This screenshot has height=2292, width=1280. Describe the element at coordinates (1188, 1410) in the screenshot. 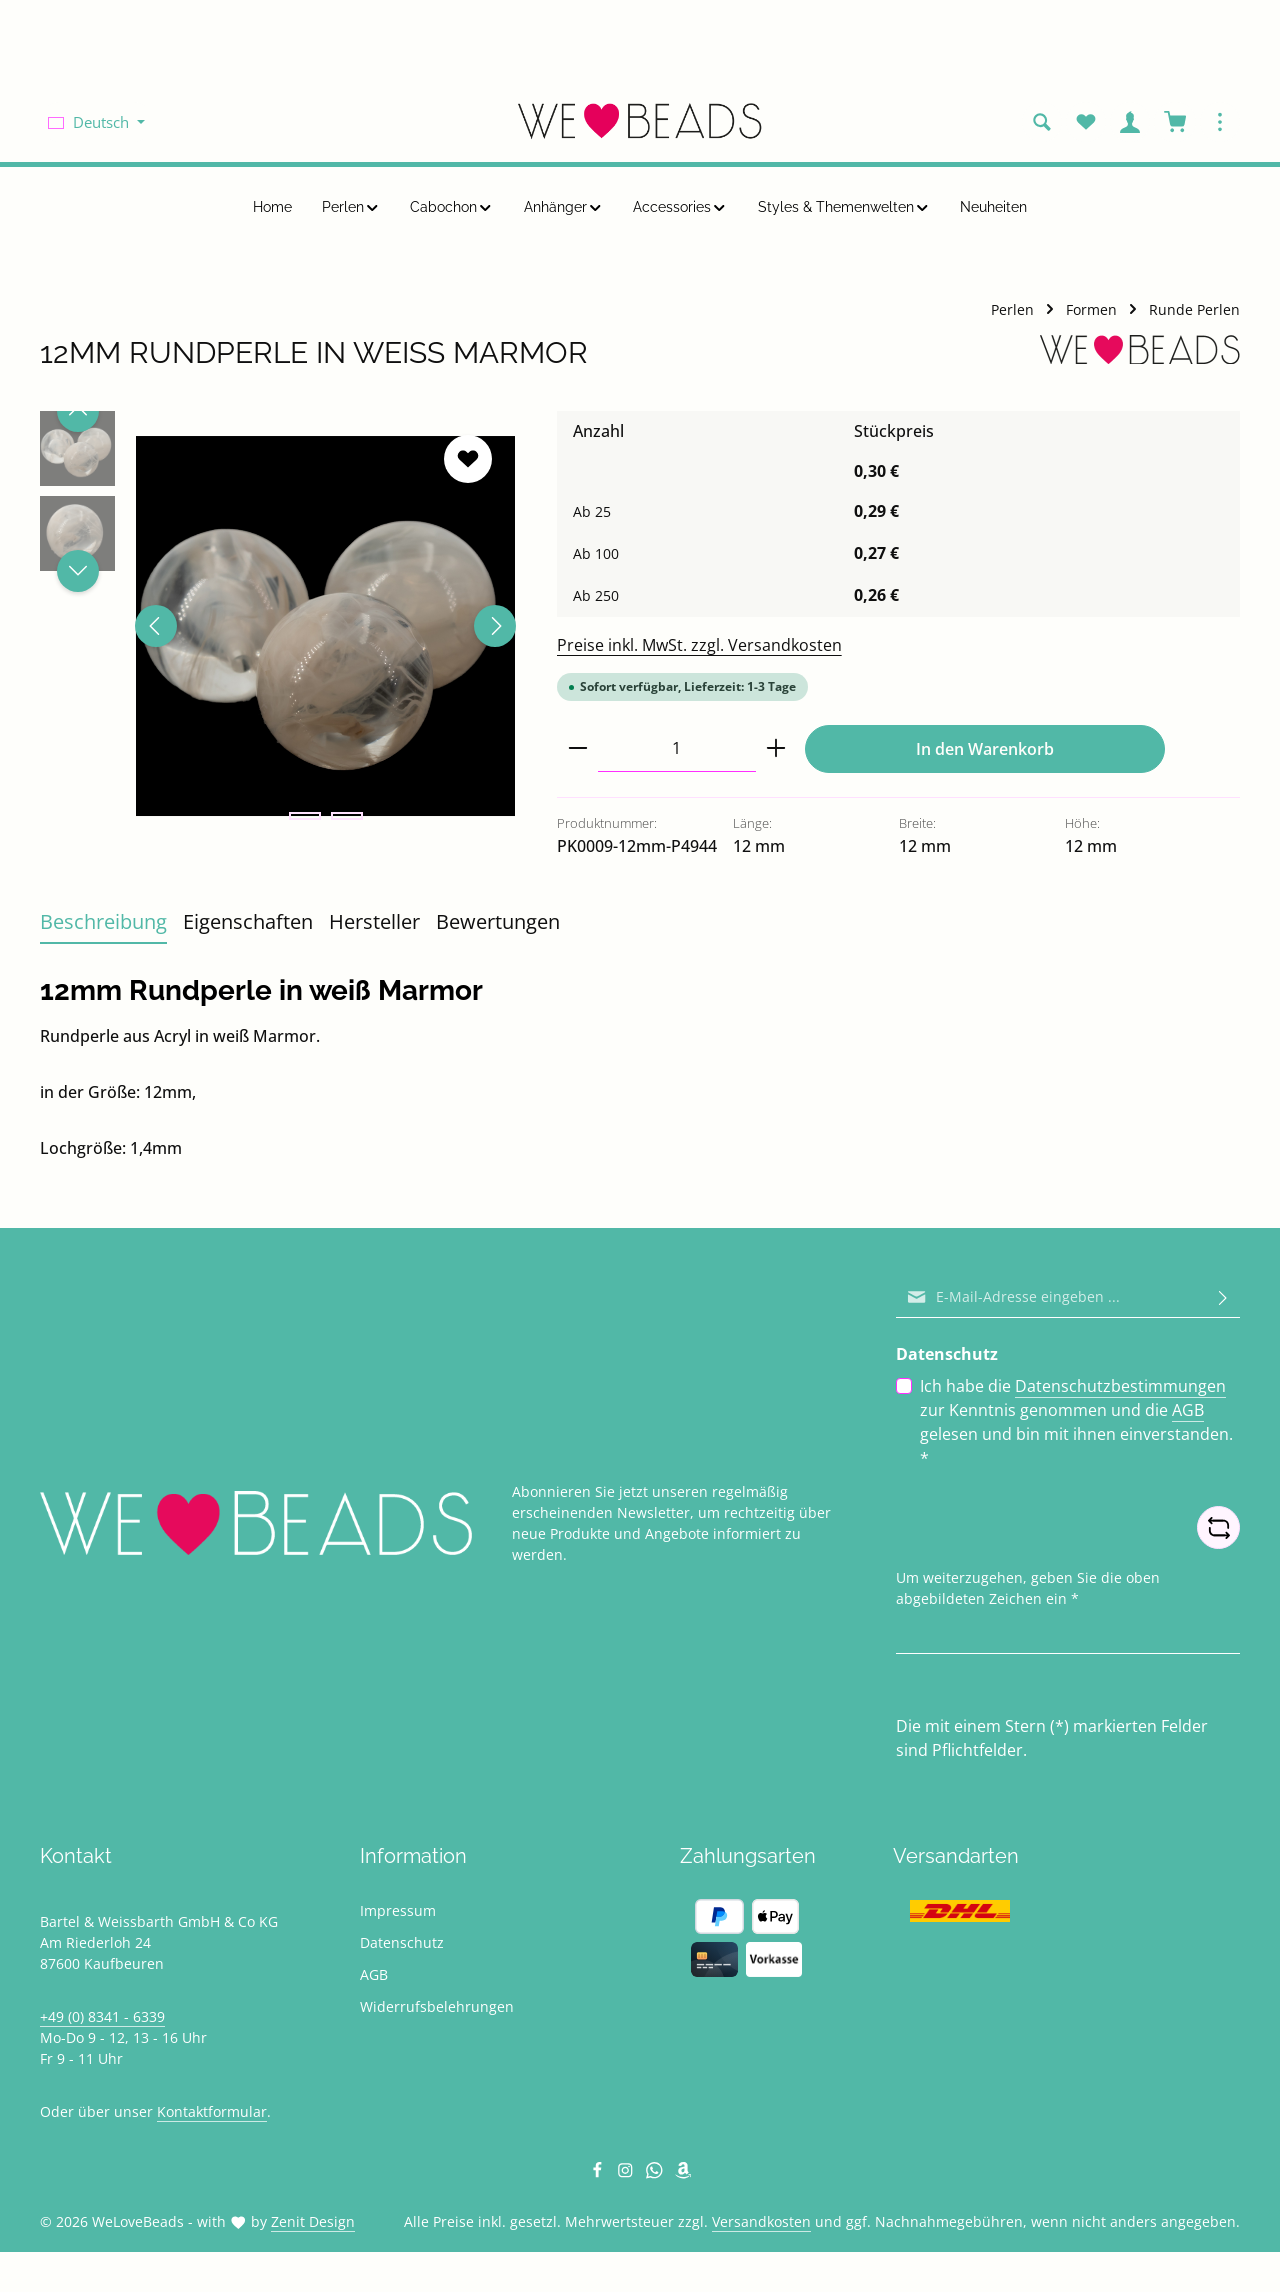

I see `AGB` at that location.